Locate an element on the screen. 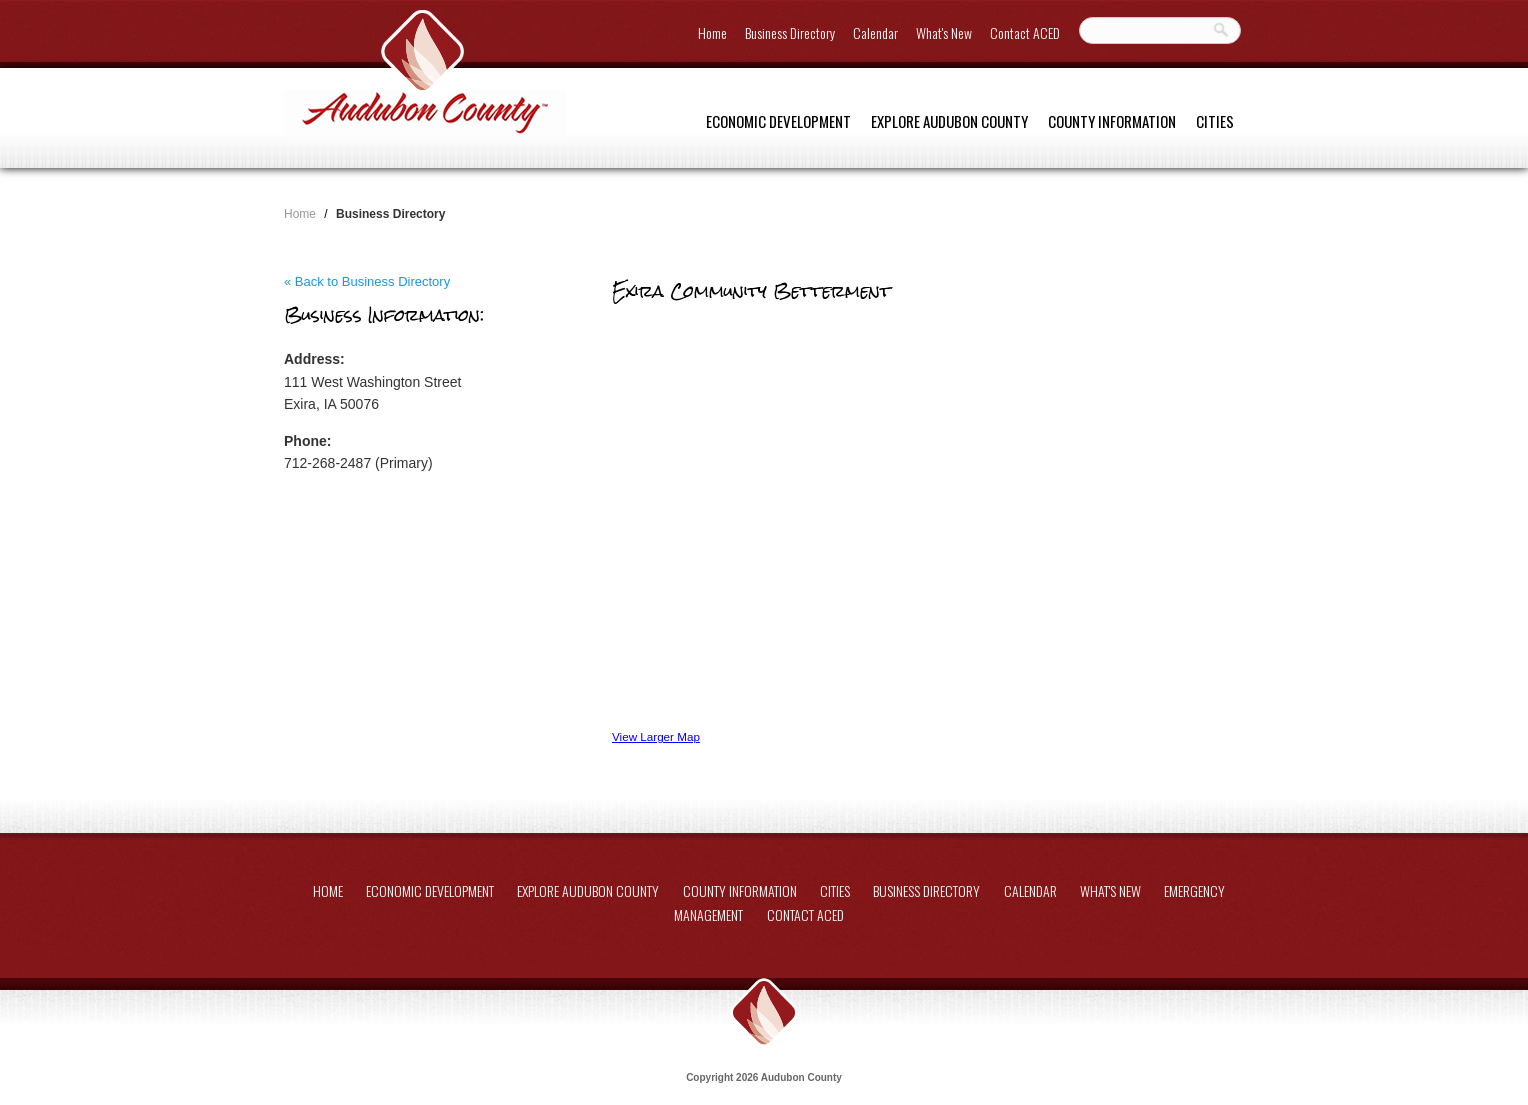  Calendar is located at coordinates (875, 32).